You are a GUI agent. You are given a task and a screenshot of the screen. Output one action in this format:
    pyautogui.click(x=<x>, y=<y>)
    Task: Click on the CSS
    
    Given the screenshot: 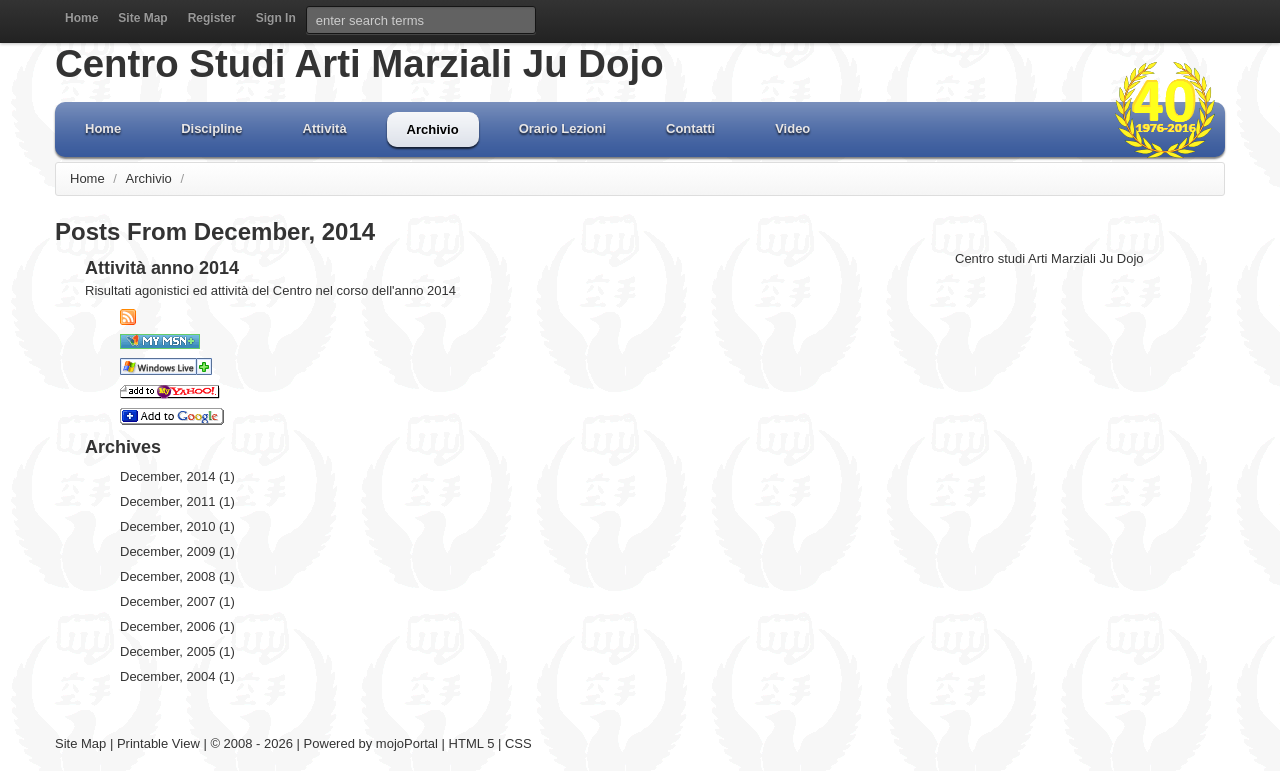 What is the action you would take?
    pyautogui.click(x=518, y=743)
    